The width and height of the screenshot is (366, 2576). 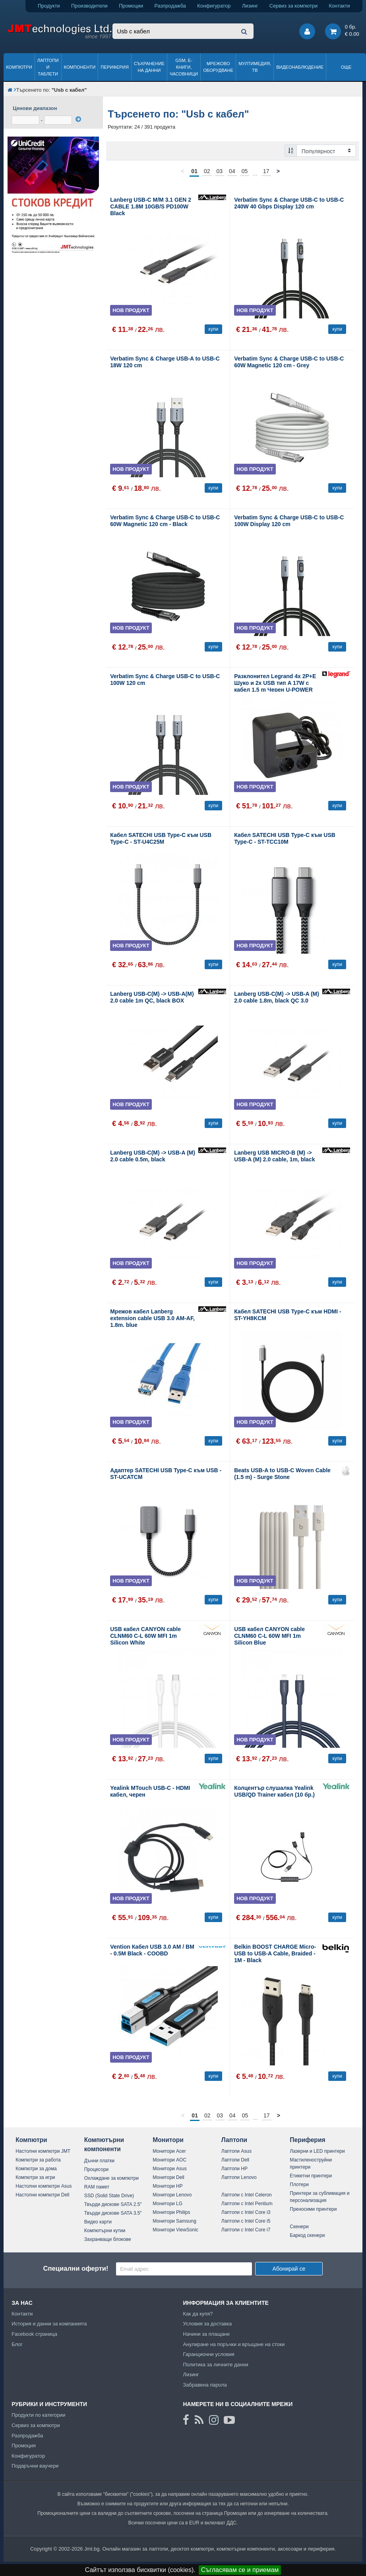 I want to click on Контакти, so click(x=339, y=6).